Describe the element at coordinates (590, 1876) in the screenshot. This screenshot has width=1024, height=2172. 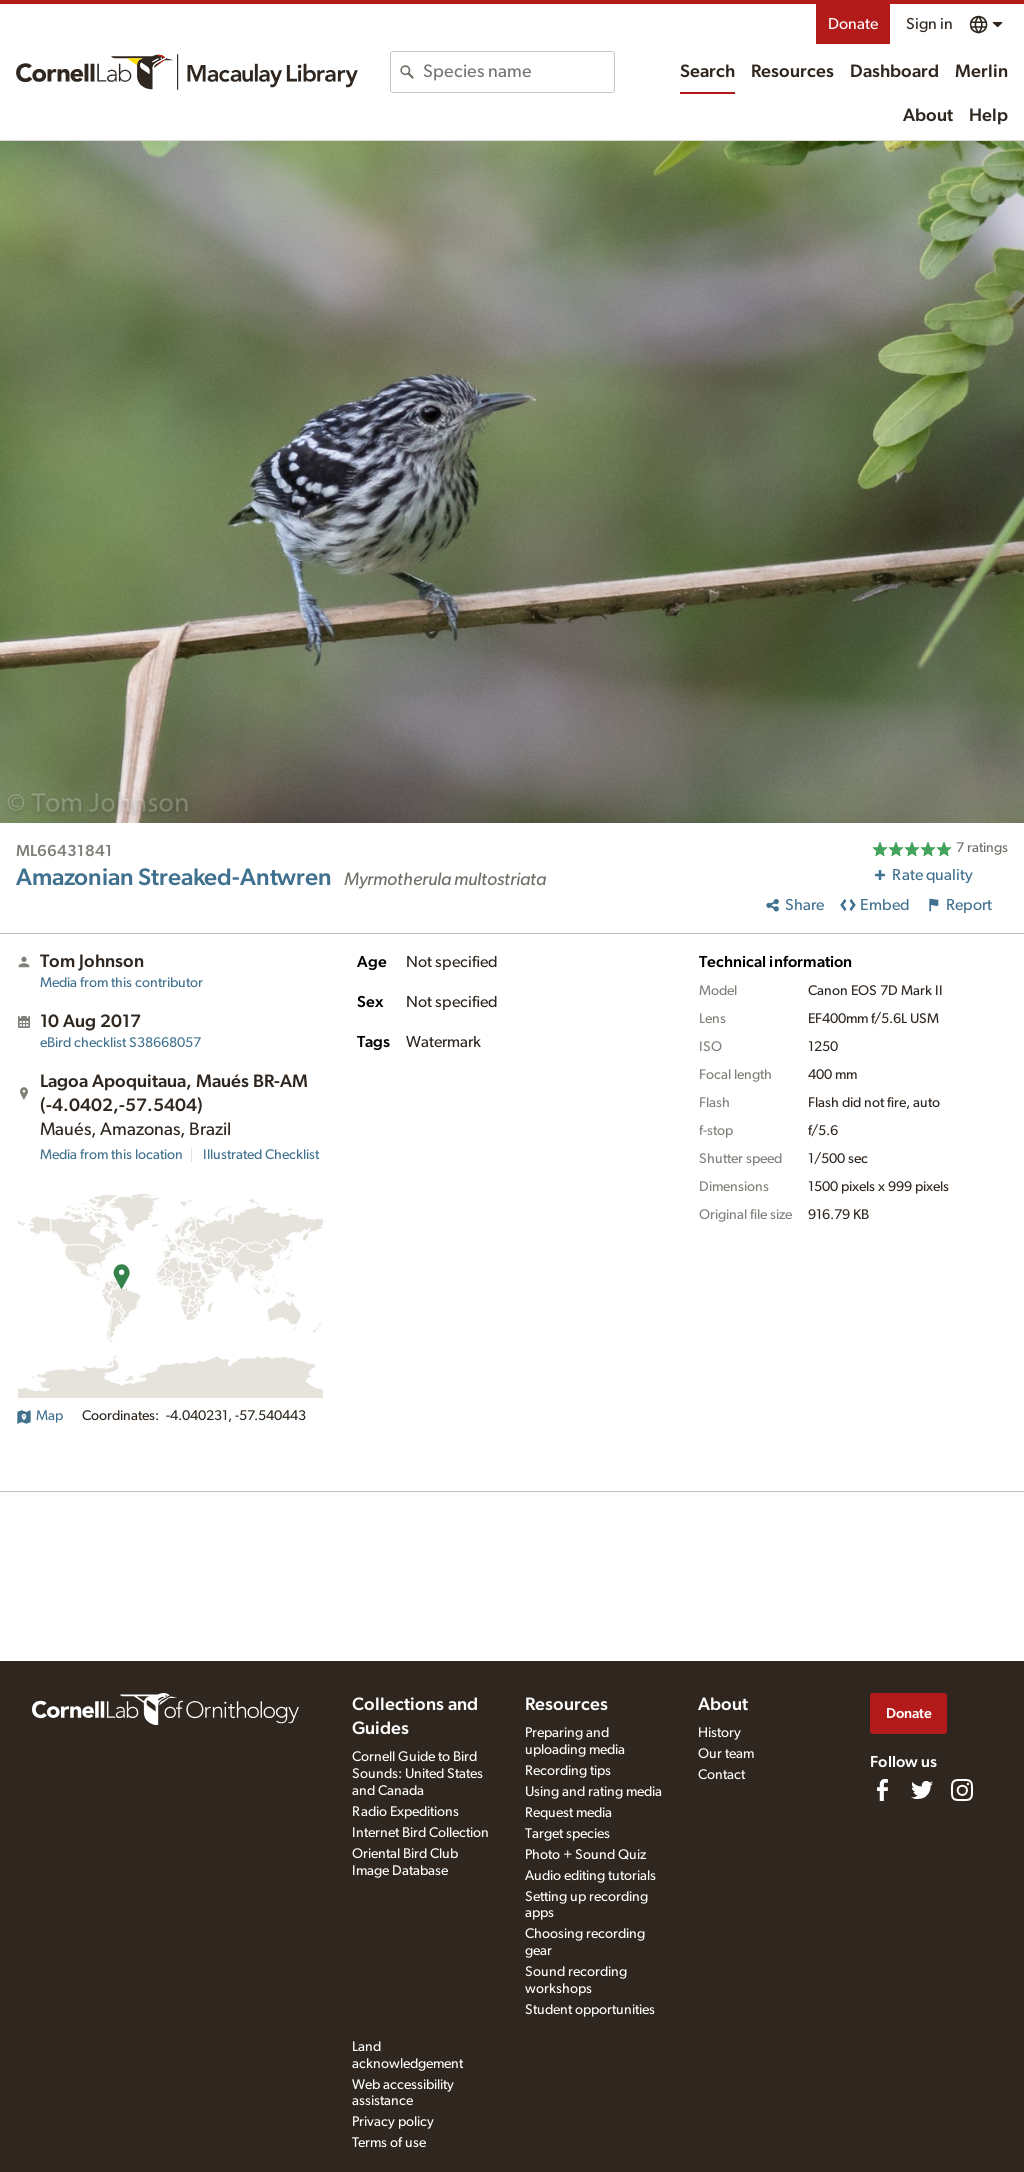
I see `Audio editing tutorials` at that location.